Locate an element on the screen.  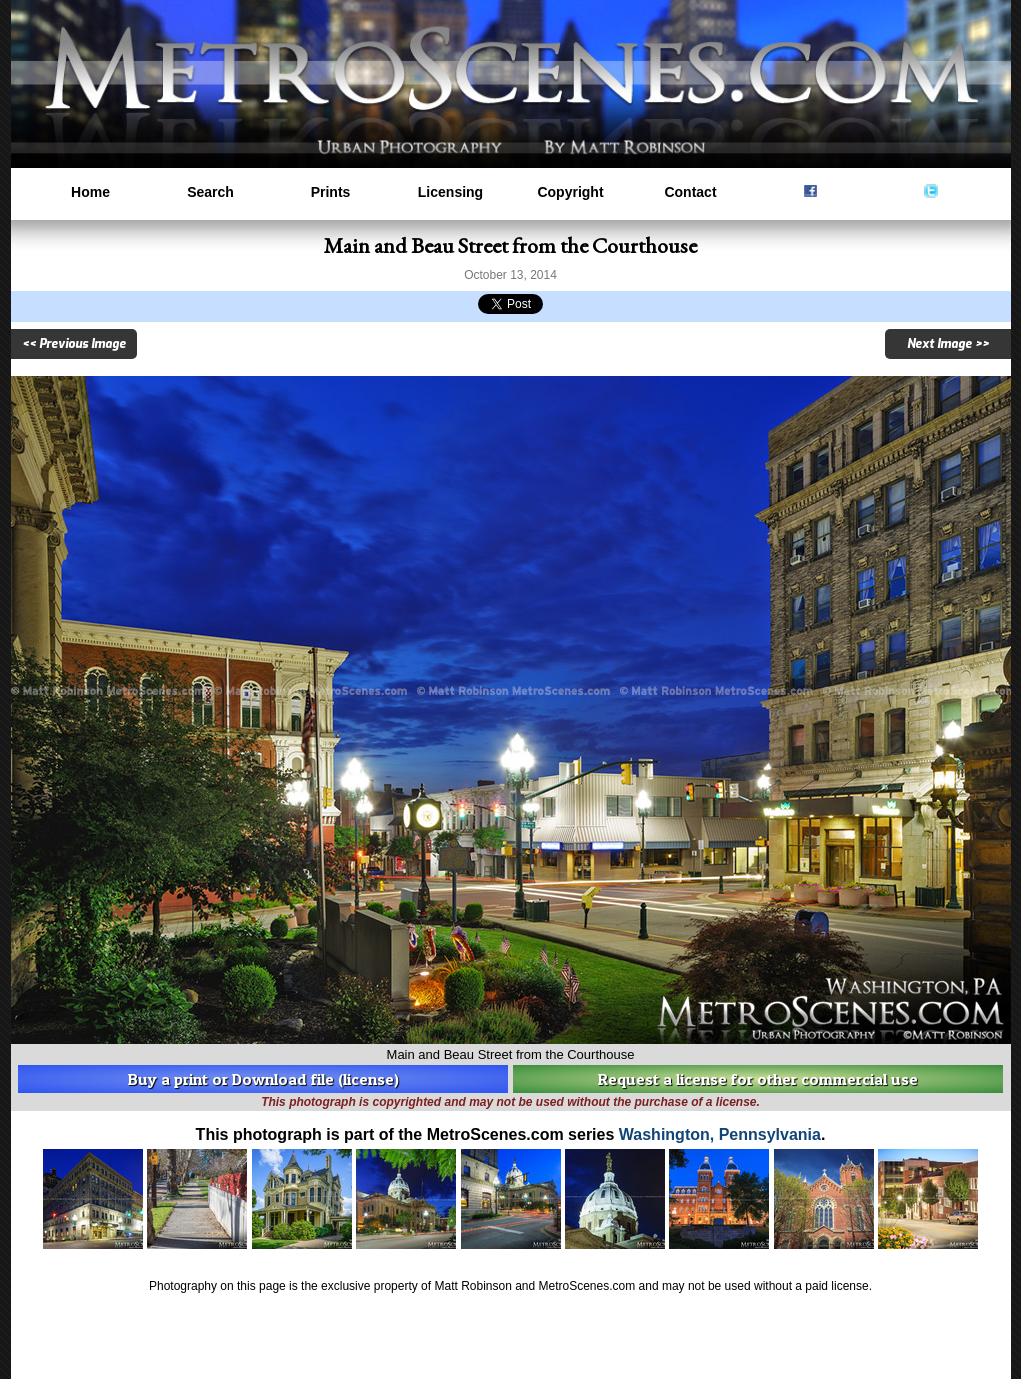
Copyright is located at coordinates (570, 192).